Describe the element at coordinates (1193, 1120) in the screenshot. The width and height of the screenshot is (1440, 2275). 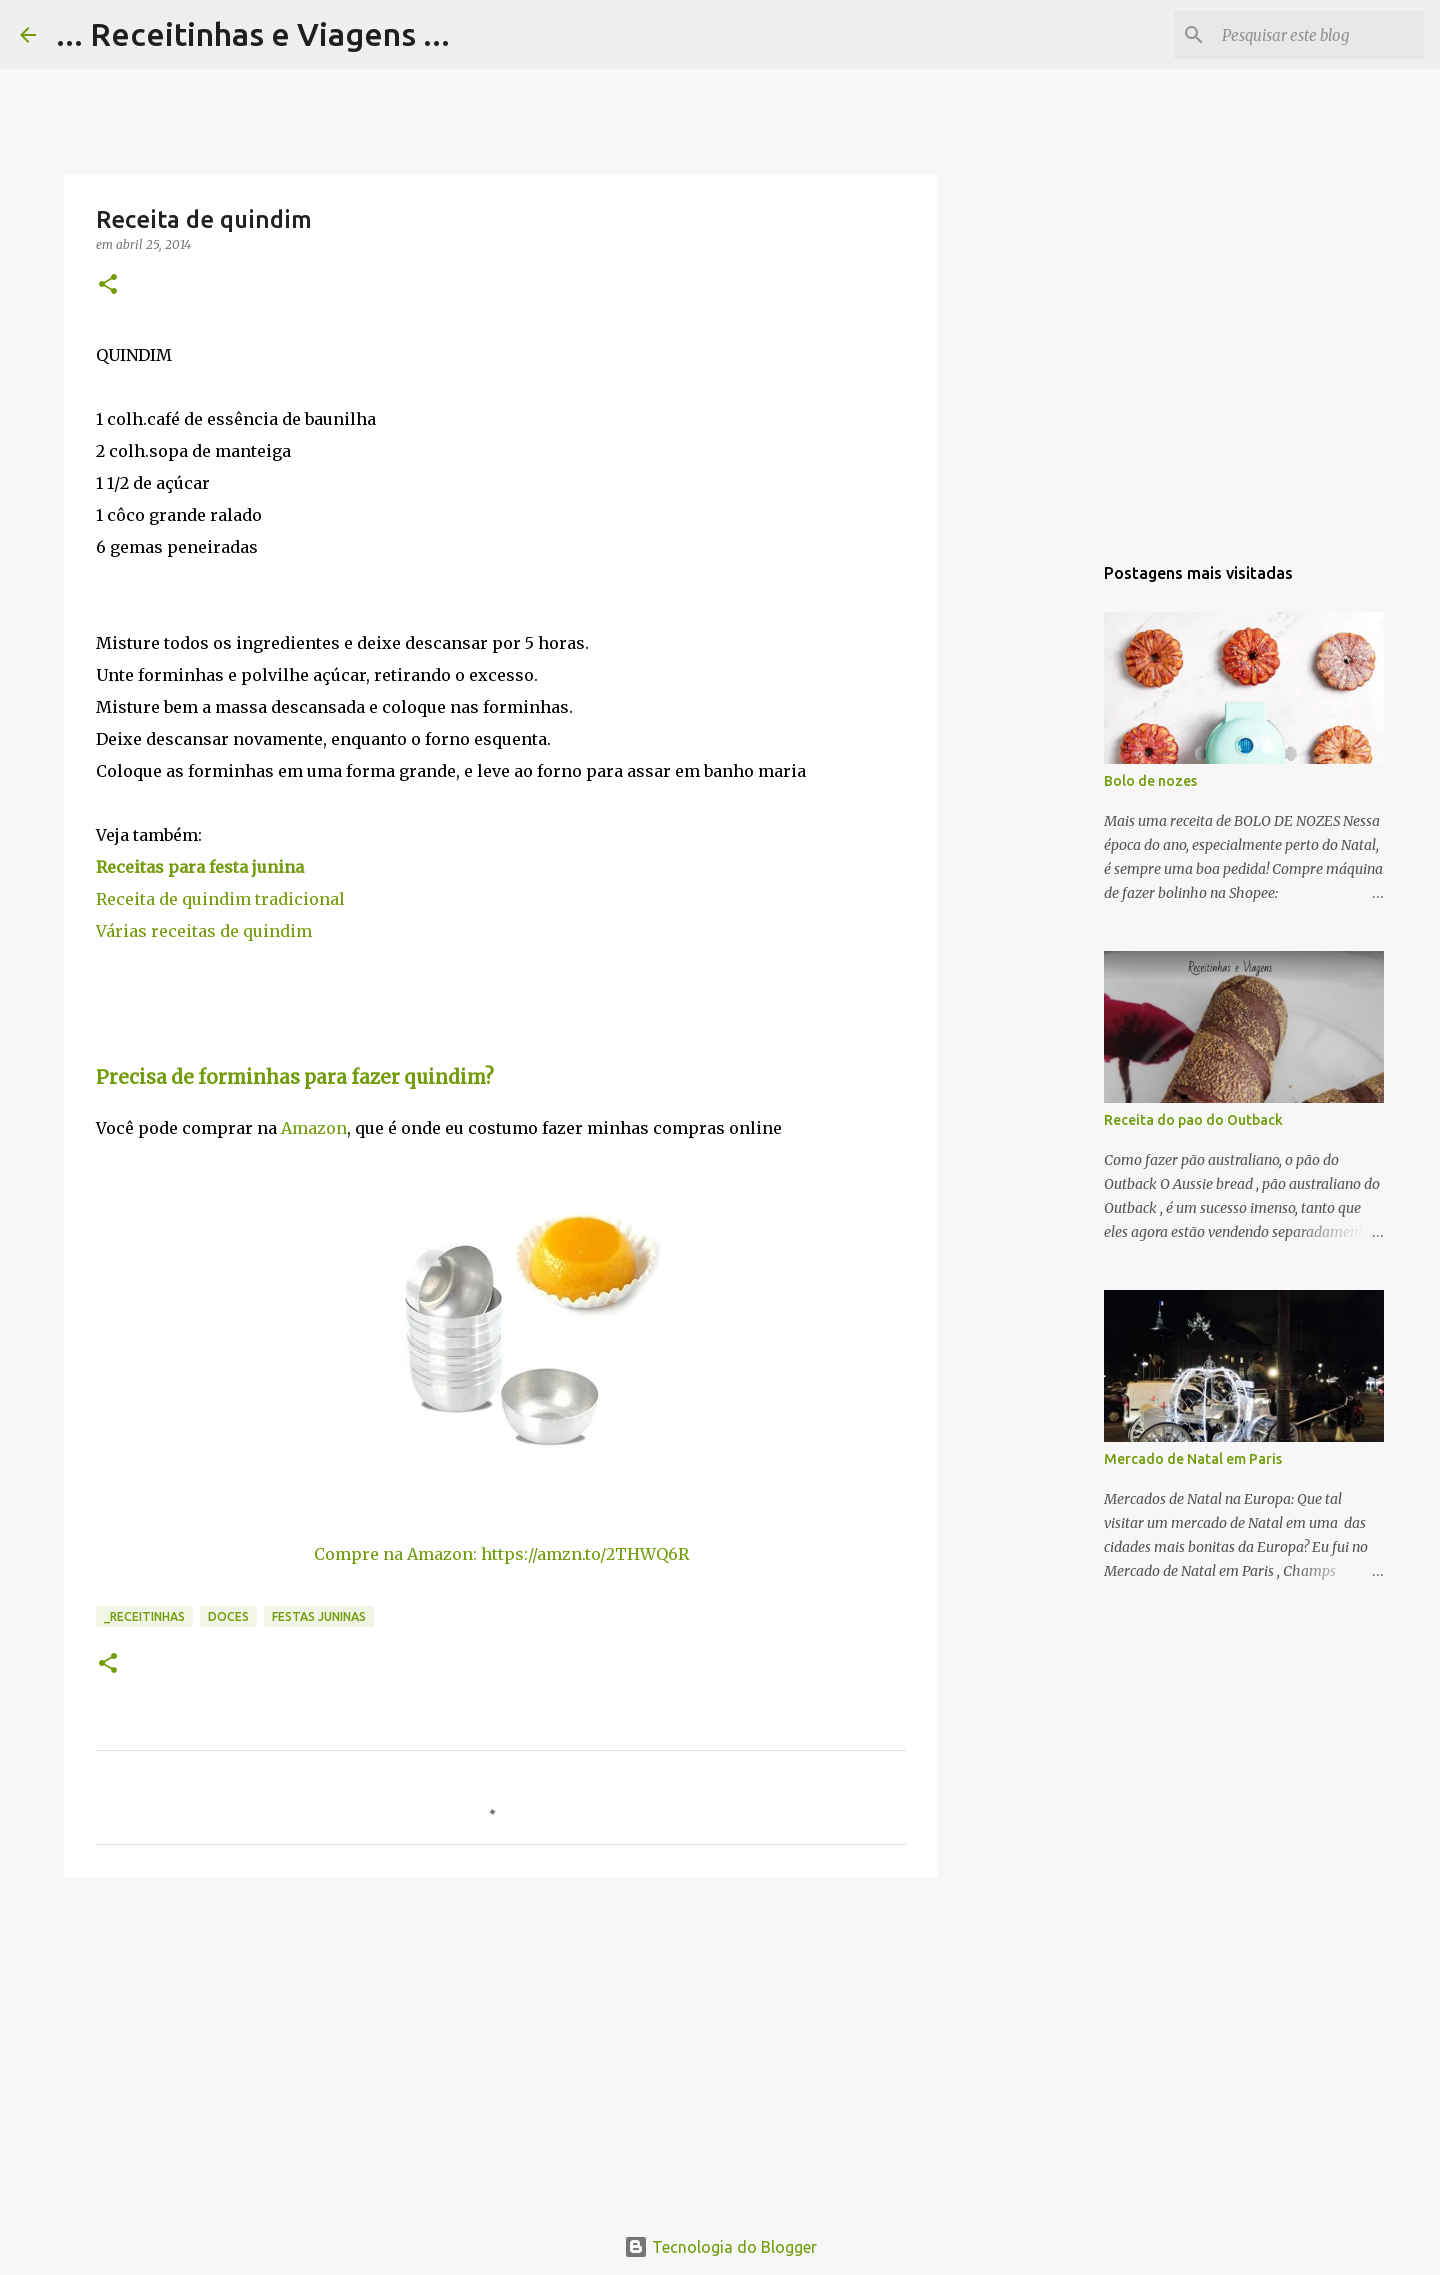
I see `Receita do pao do Outback` at that location.